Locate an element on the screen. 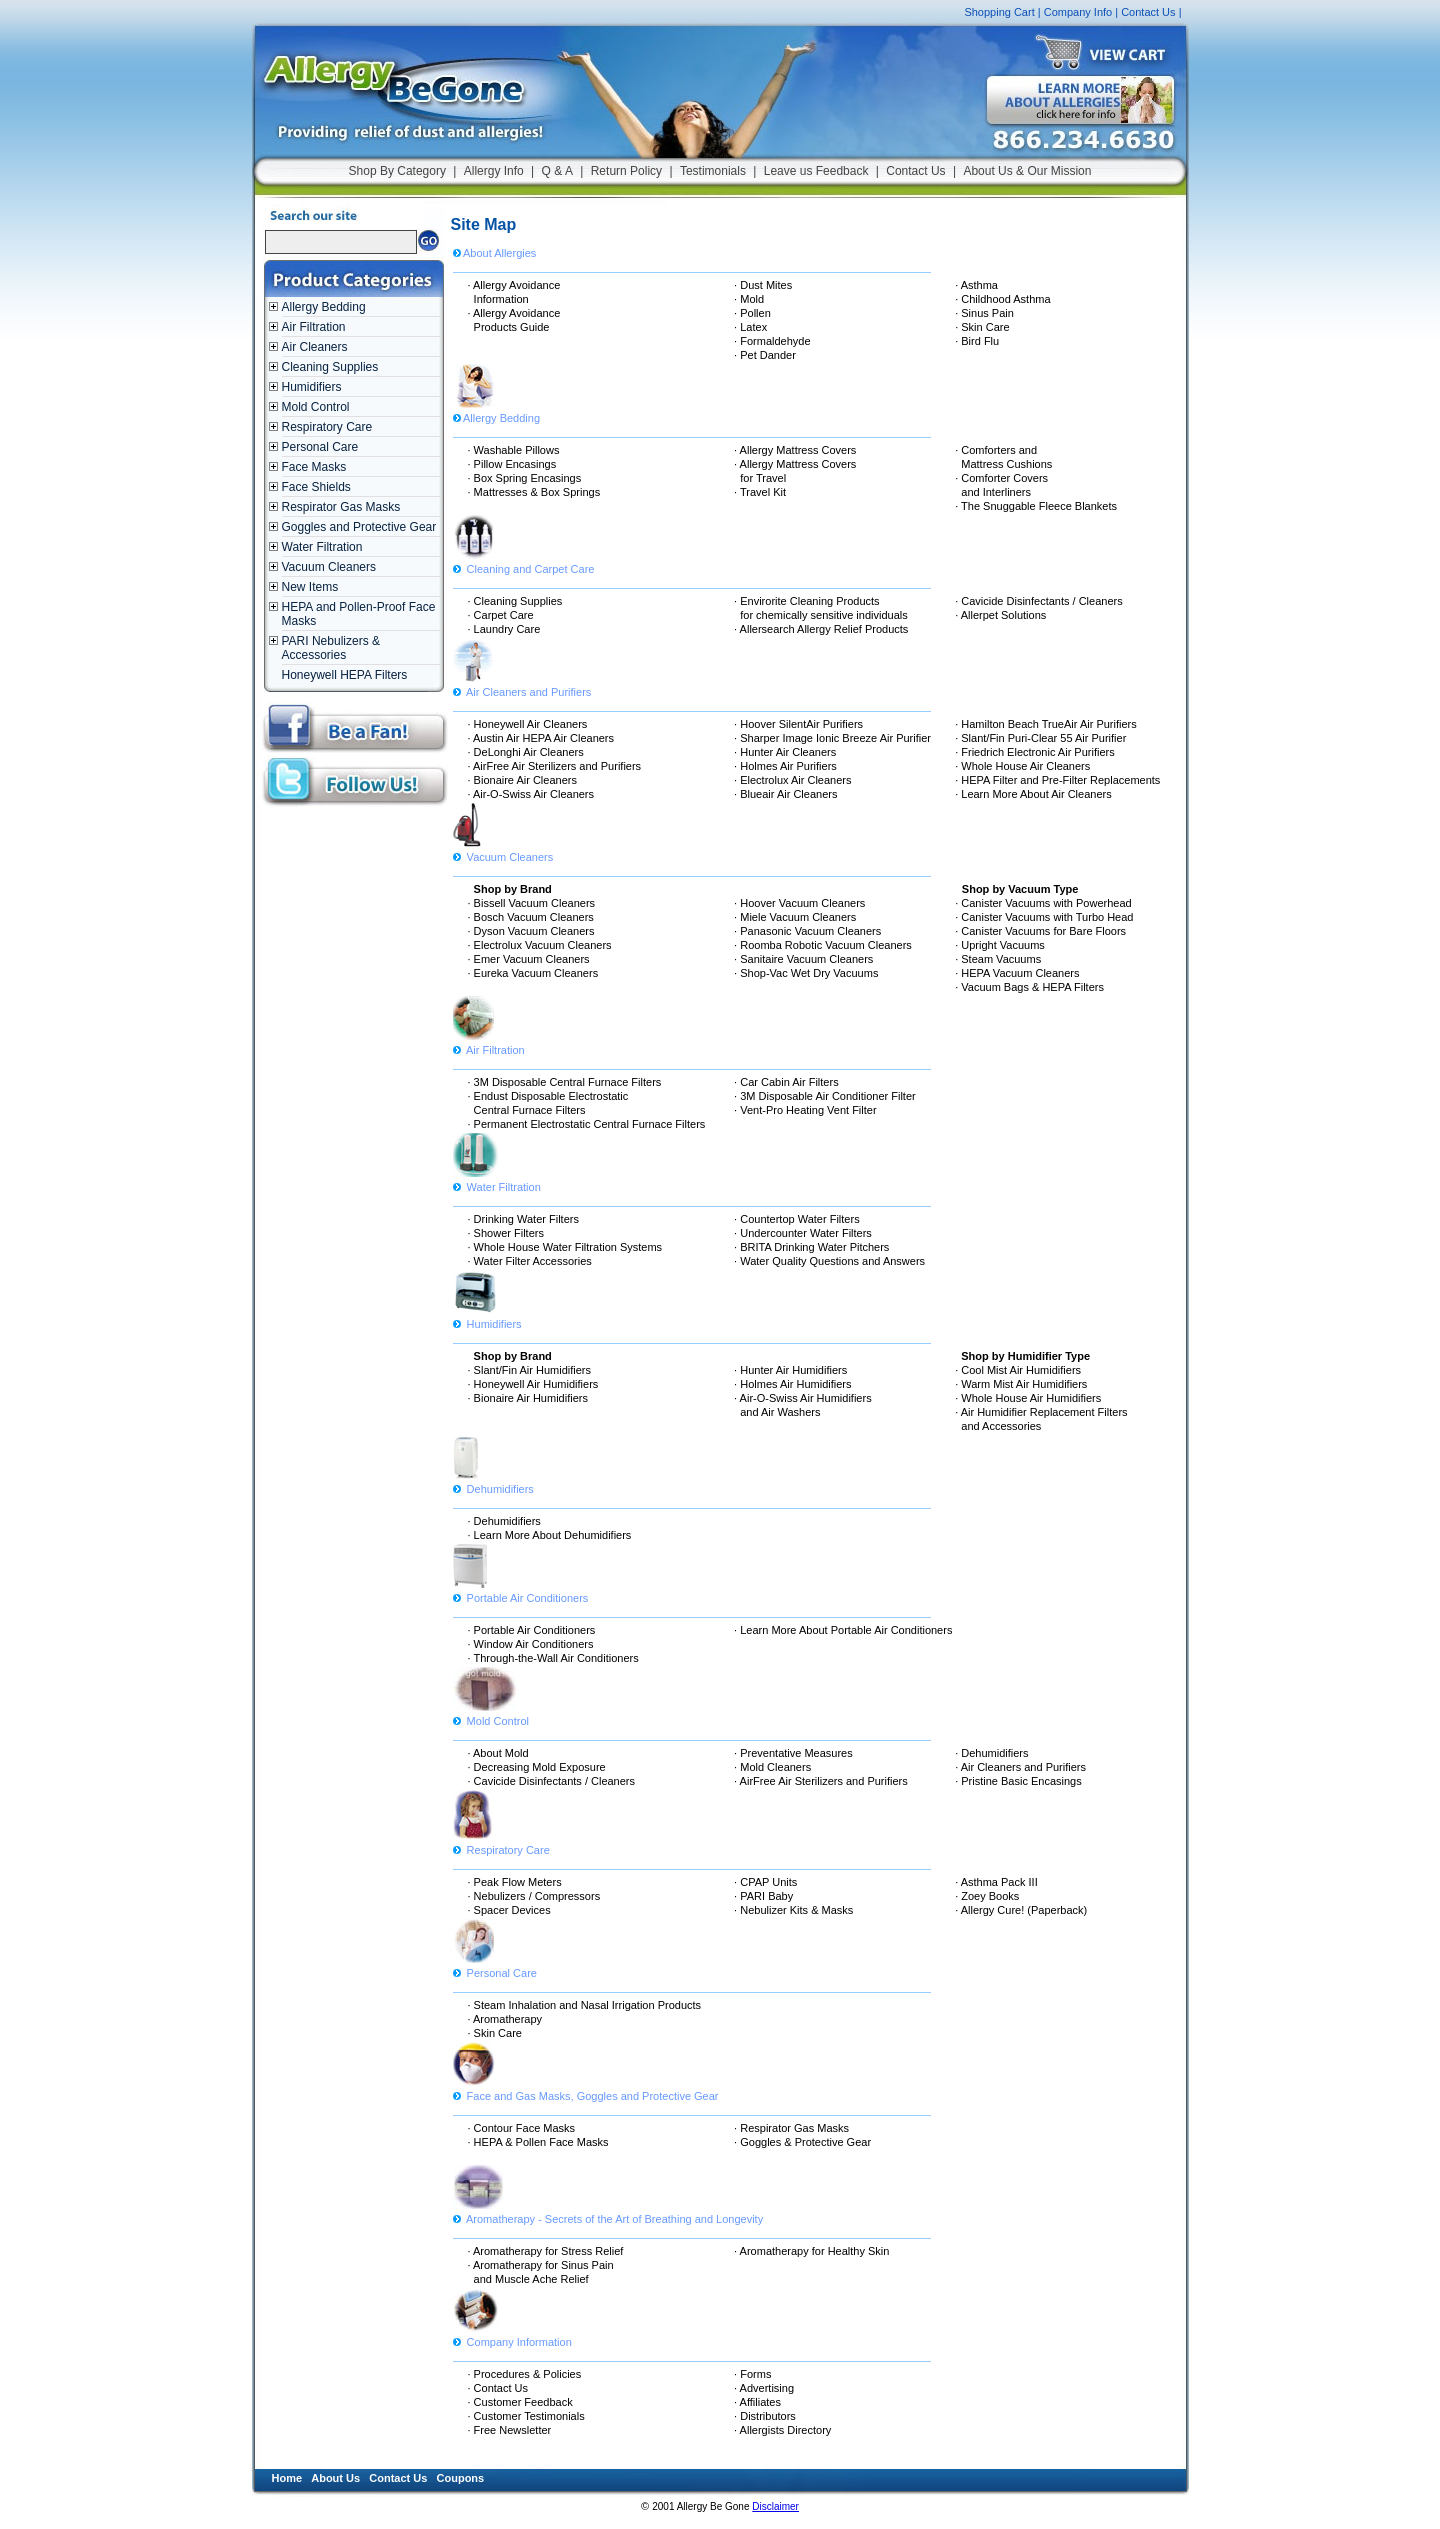  Allergy Info is located at coordinates (494, 171).